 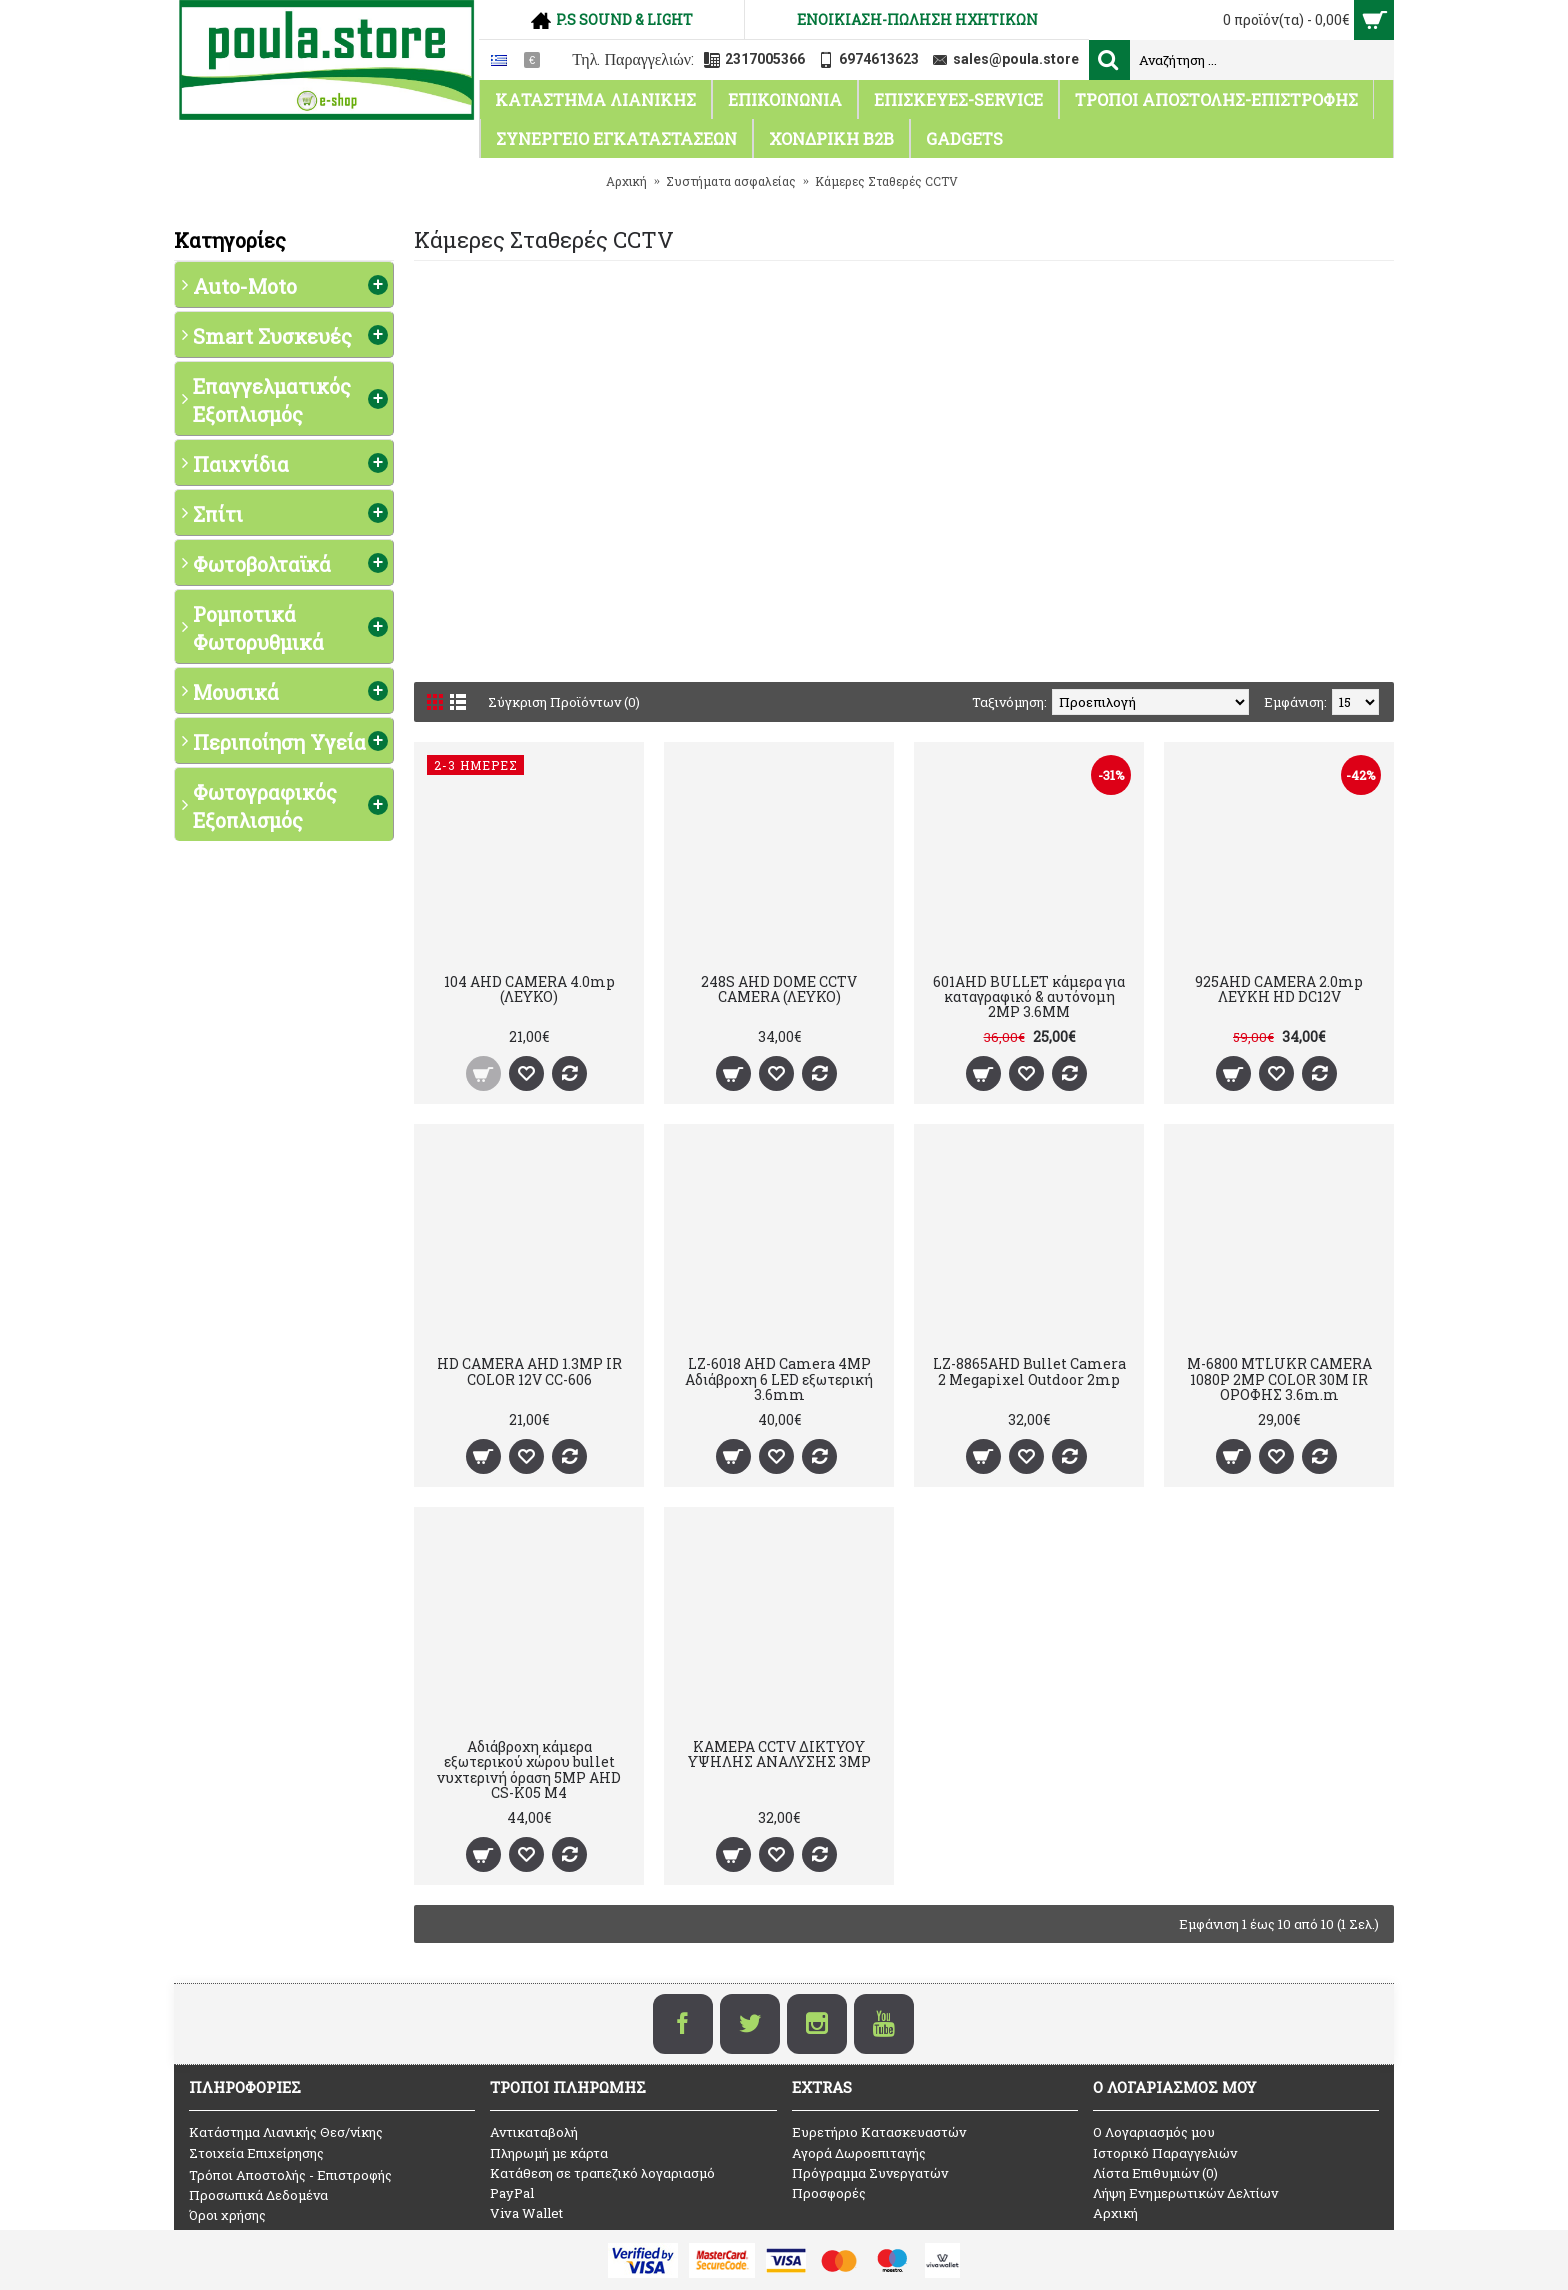 I want to click on Αρχική, so click(x=1115, y=2213).